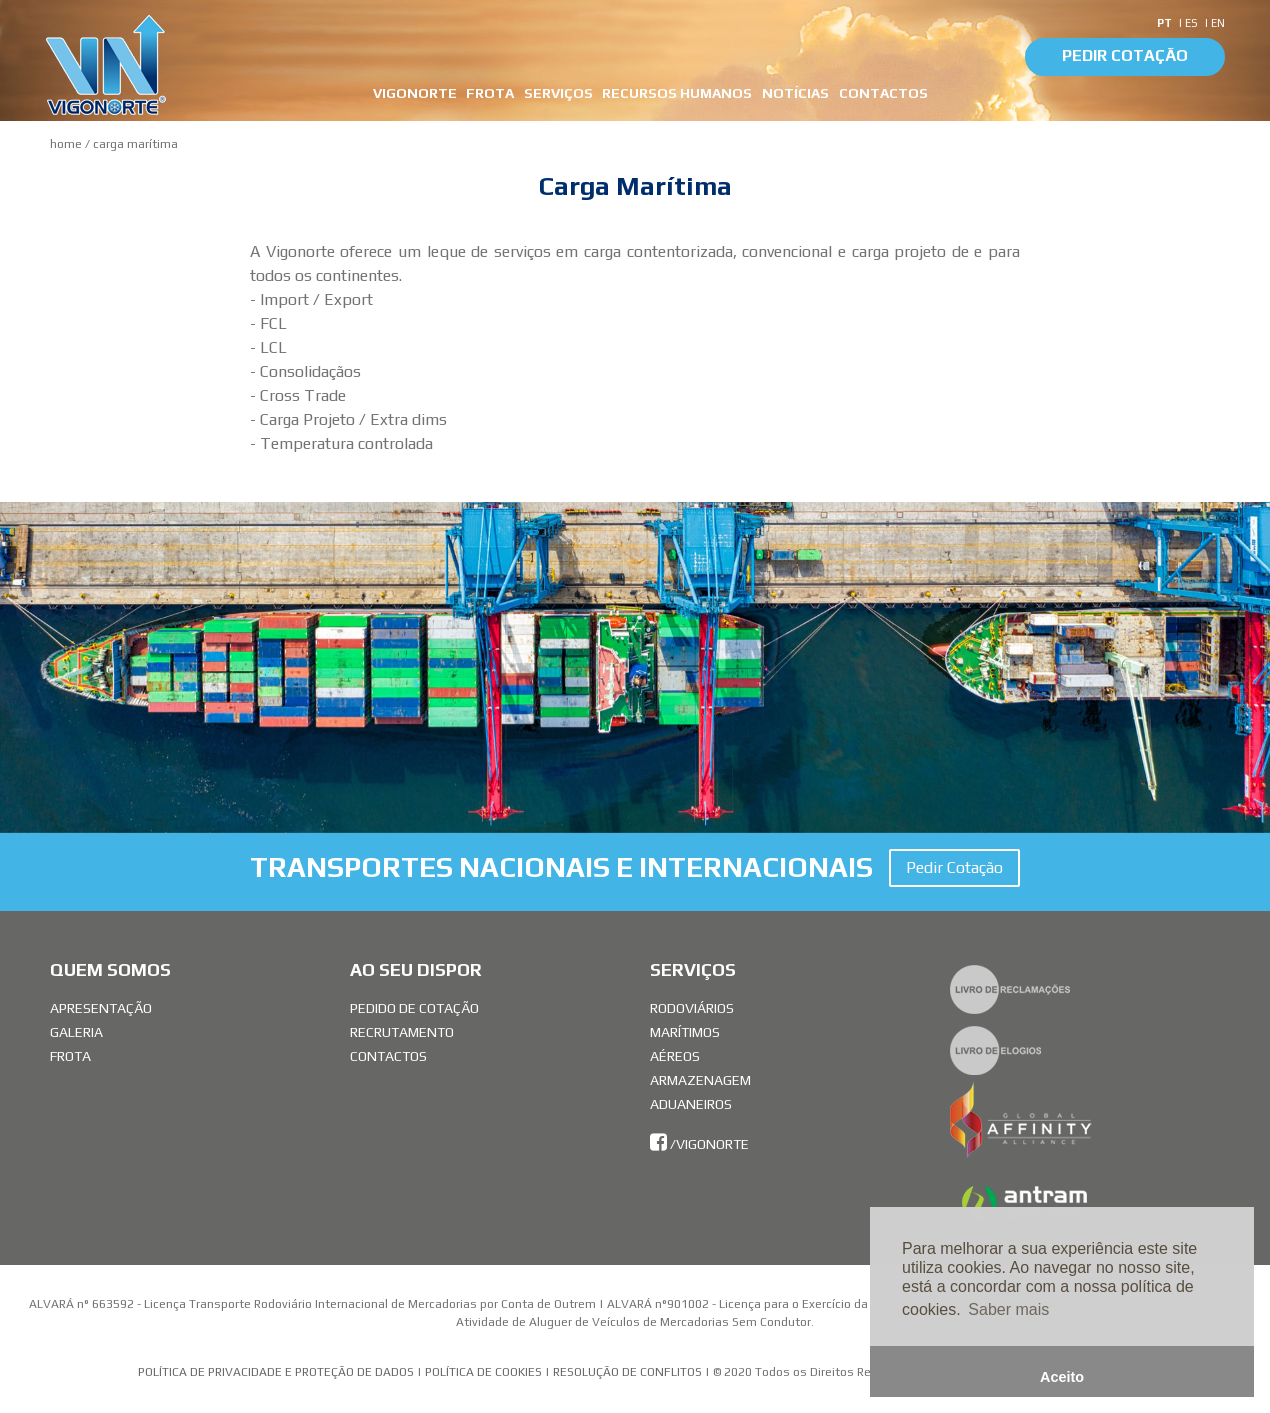 The width and height of the screenshot is (1270, 1413). What do you see at coordinates (675, 1056) in the screenshot?
I see `Aéreos` at bounding box center [675, 1056].